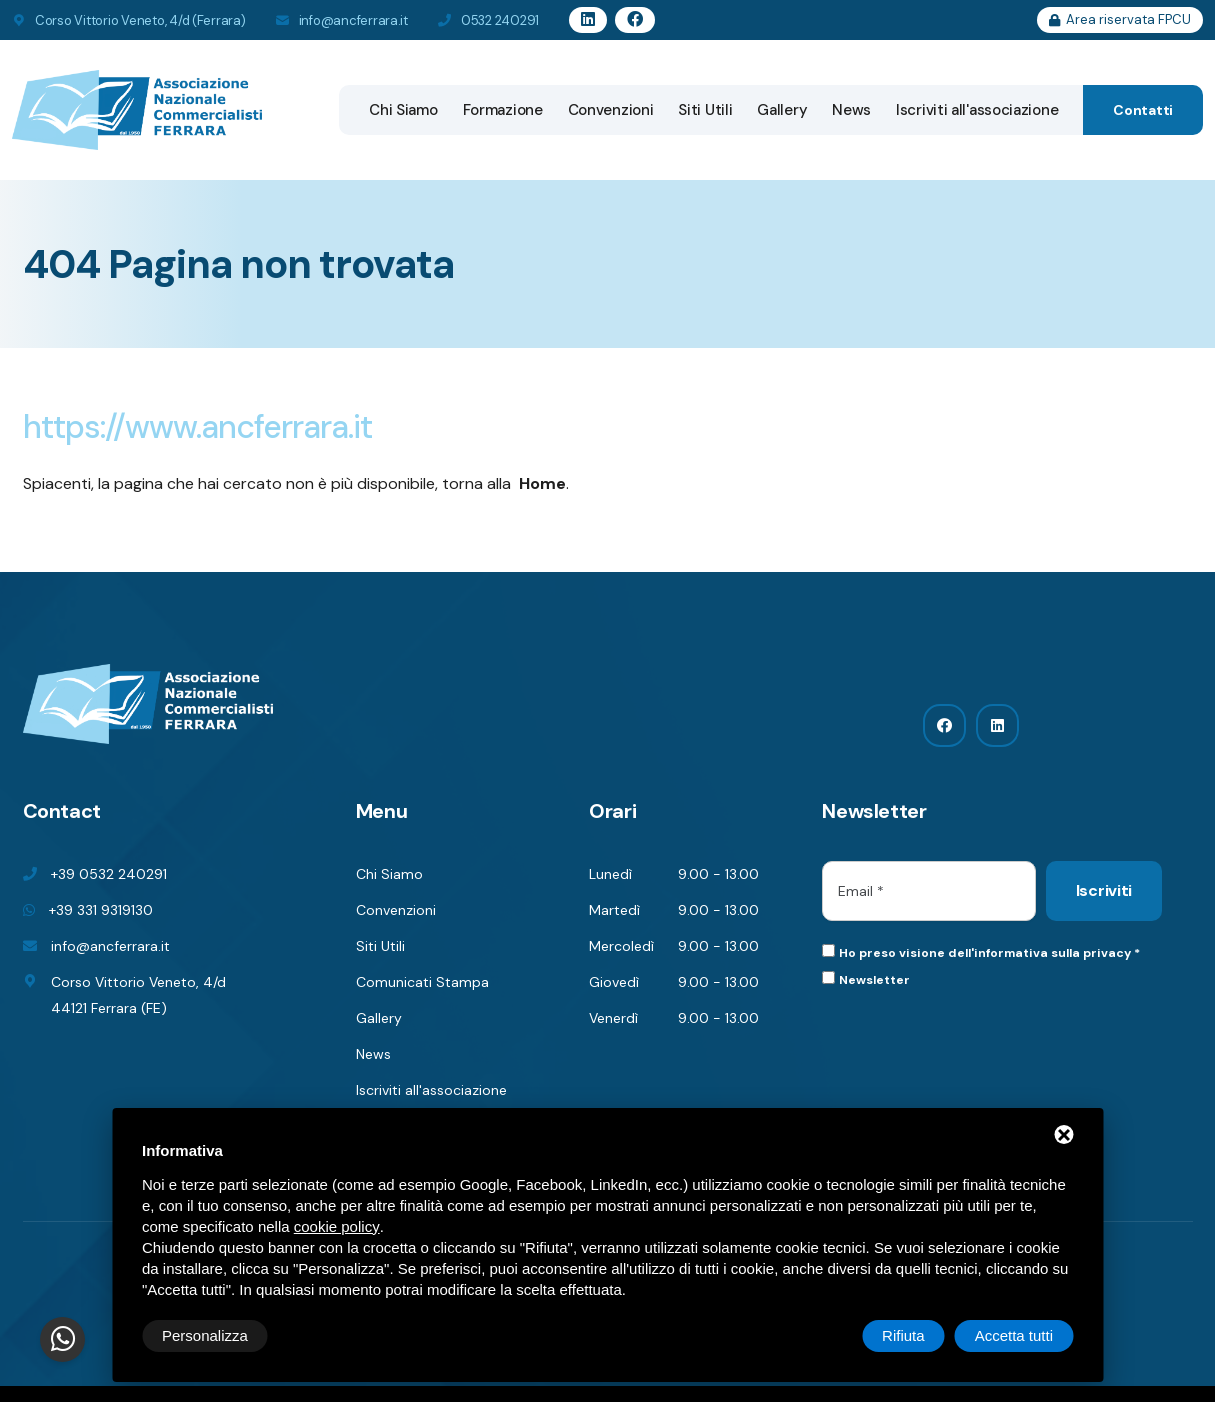 The width and height of the screenshot is (1215, 1402). What do you see at coordinates (1120, 19) in the screenshot?
I see `Area riservata FPCU` at bounding box center [1120, 19].